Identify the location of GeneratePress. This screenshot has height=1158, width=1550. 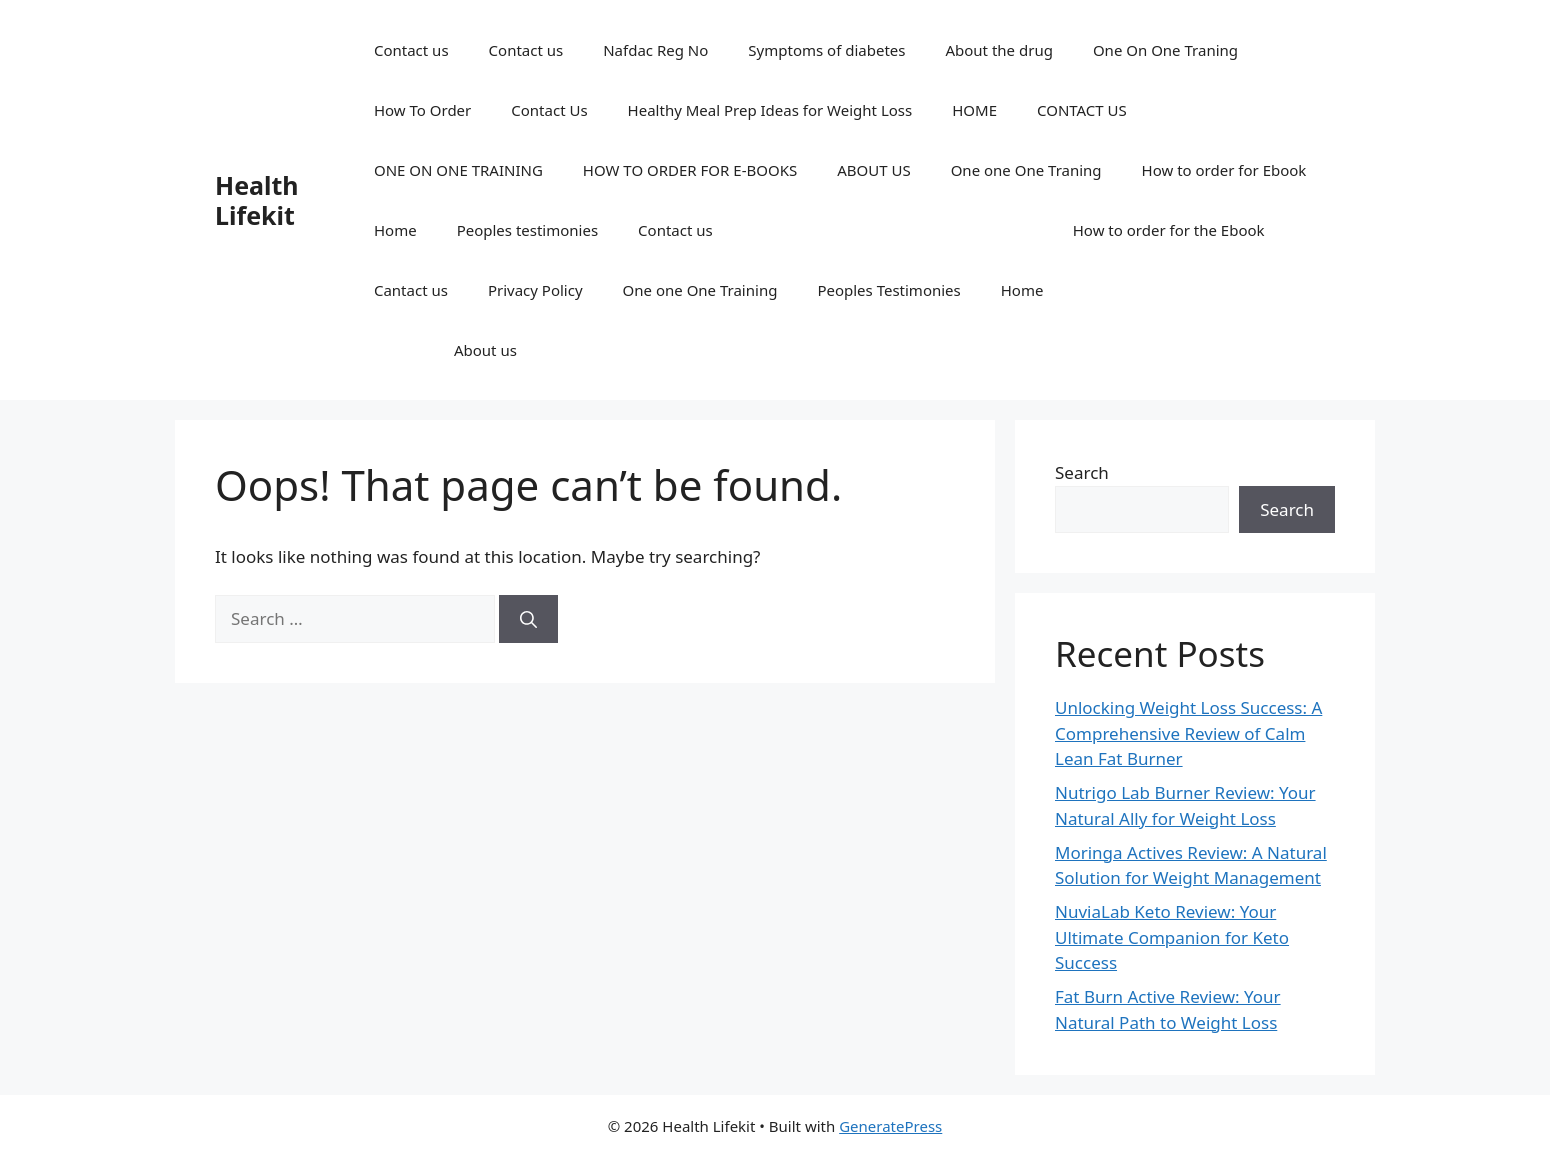
(890, 1126).